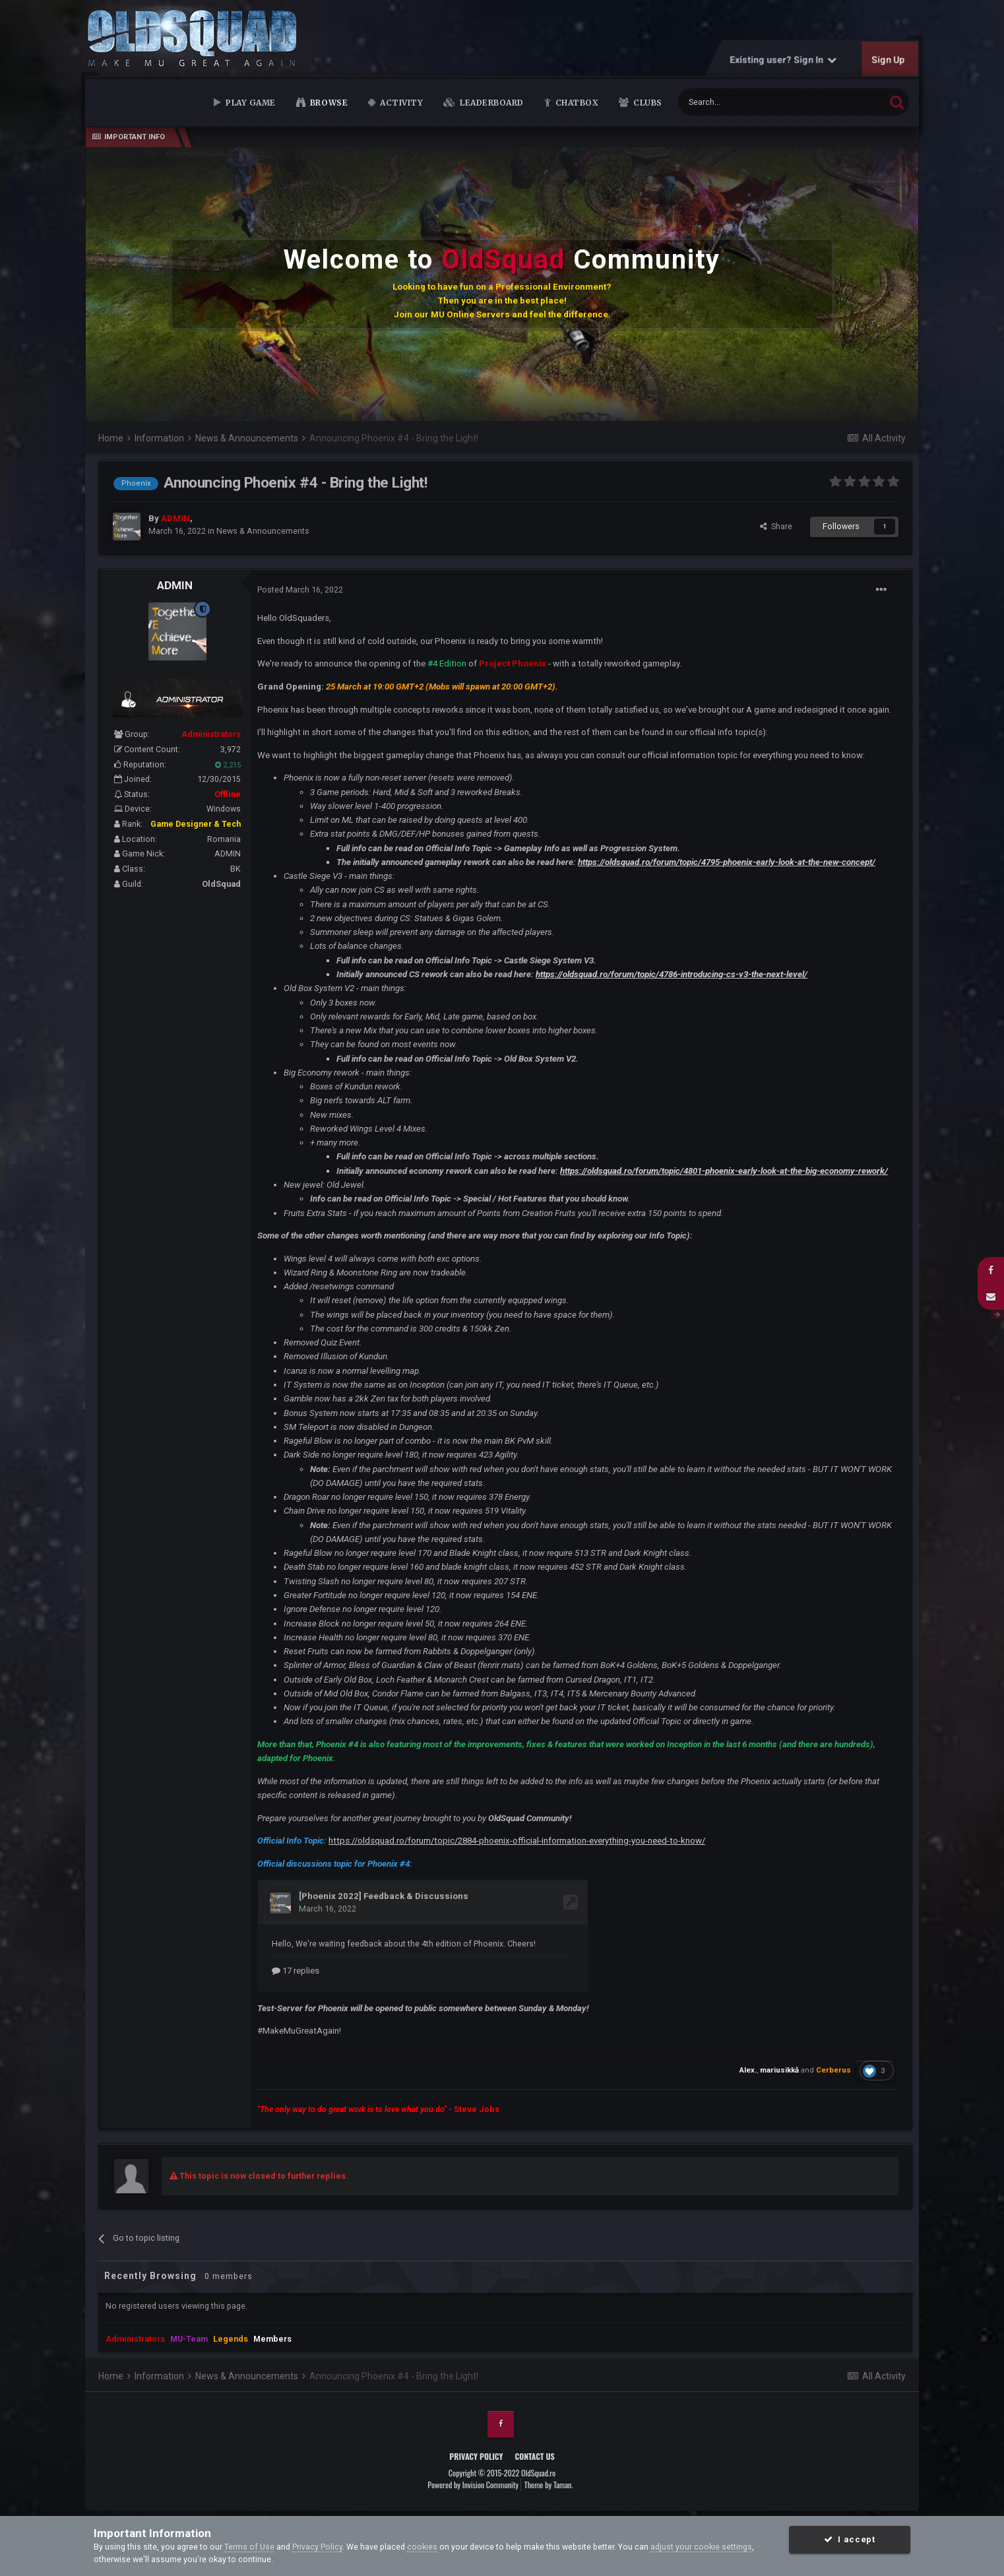 This screenshot has width=1004, height=2576. What do you see at coordinates (175, 585) in the screenshot?
I see `ADMIN` at bounding box center [175, 585].